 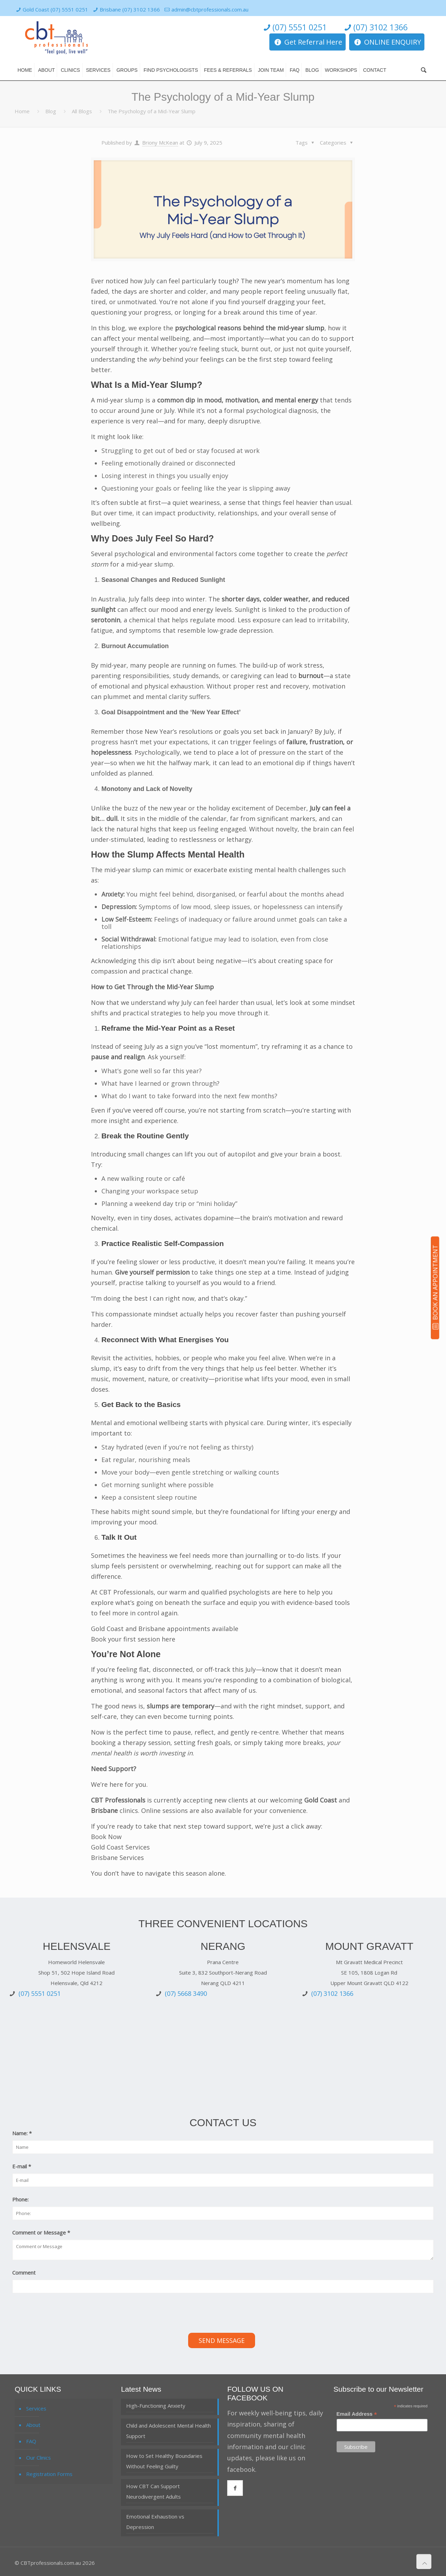 What do you see at coordinates (50, 111) in the screenshot?
I see `Blog` at bounding box center [50, 111].